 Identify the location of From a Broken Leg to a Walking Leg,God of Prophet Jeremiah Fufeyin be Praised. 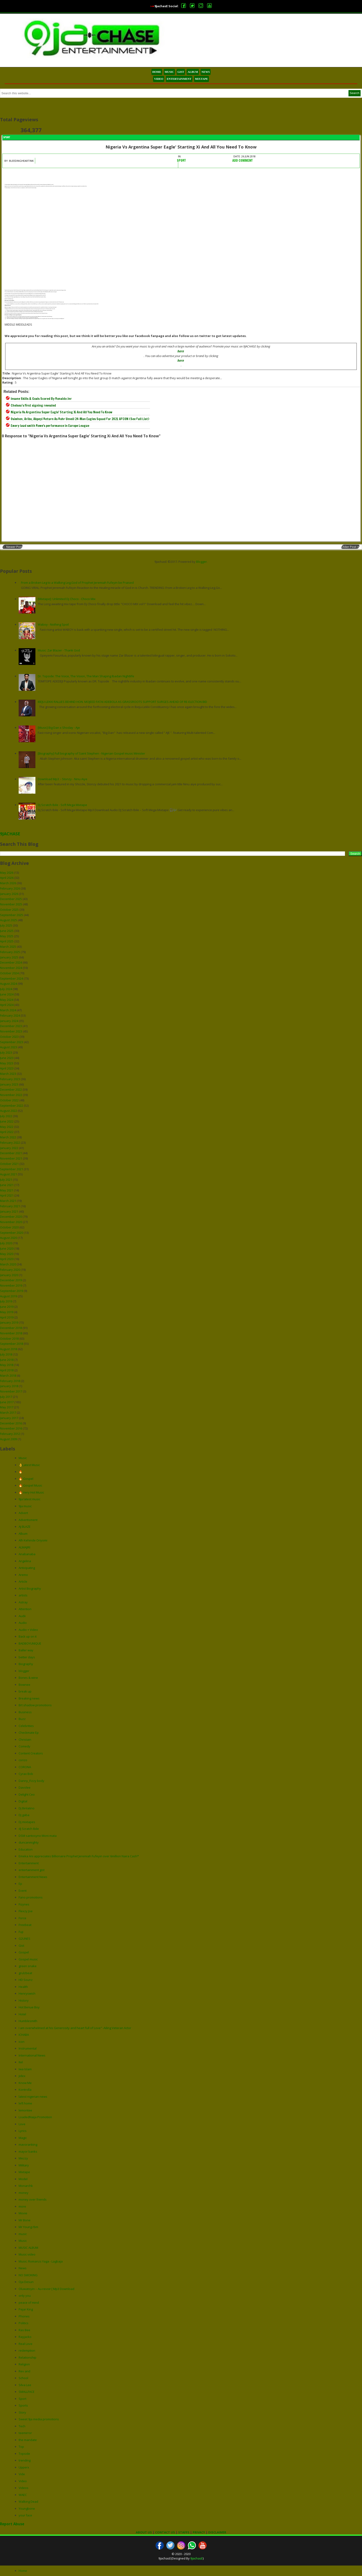
(77, 582).